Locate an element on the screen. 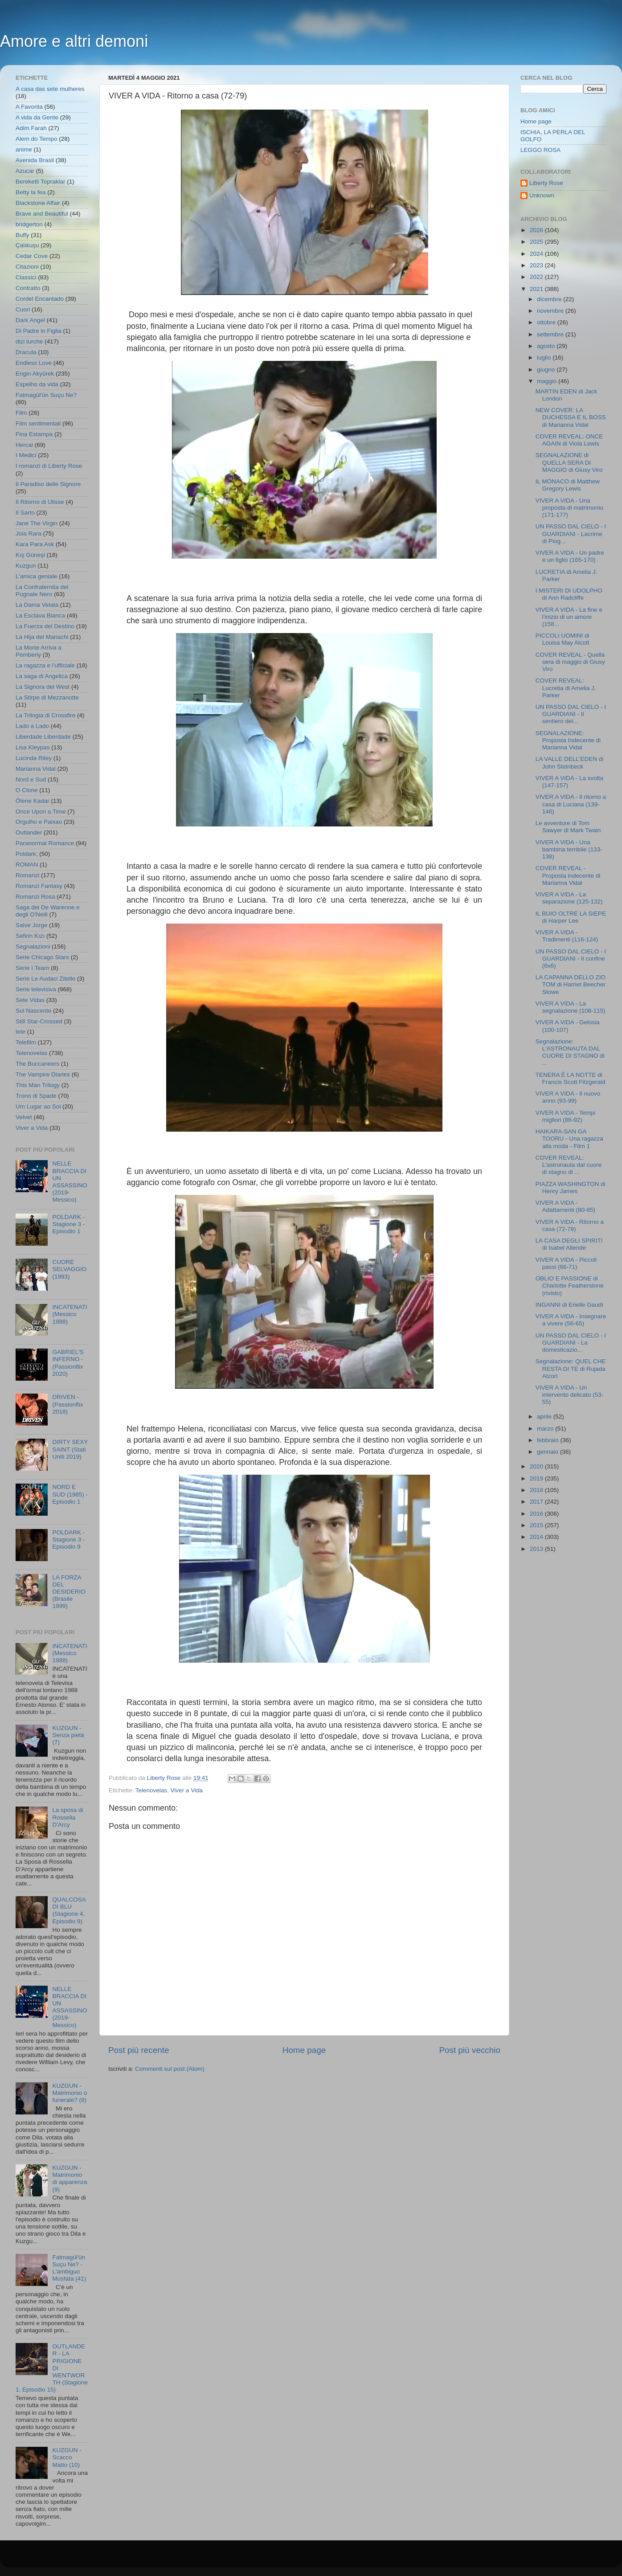  A vida da Gente is located at coordinates (37, 117).